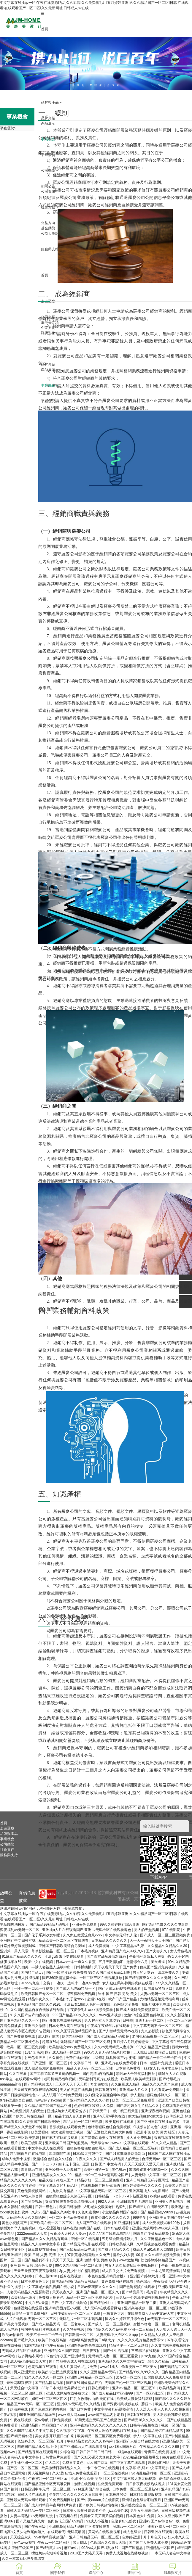  What do you see at coordinates (44, 2425) in the screenshot?
I see `亚洲精品国产精品国自产小说` at bounding box center [44, 2425].